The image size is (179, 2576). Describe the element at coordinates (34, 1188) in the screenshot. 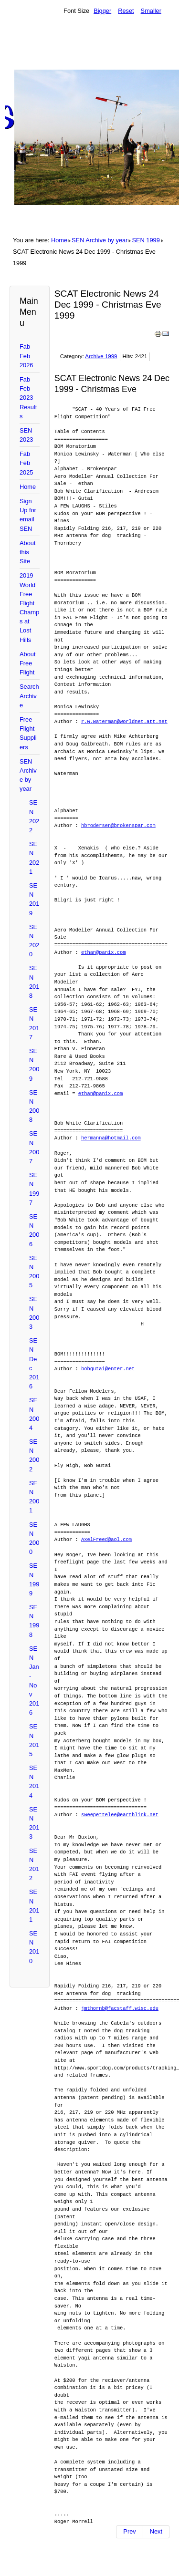

I see `SEN 1997` at that location.